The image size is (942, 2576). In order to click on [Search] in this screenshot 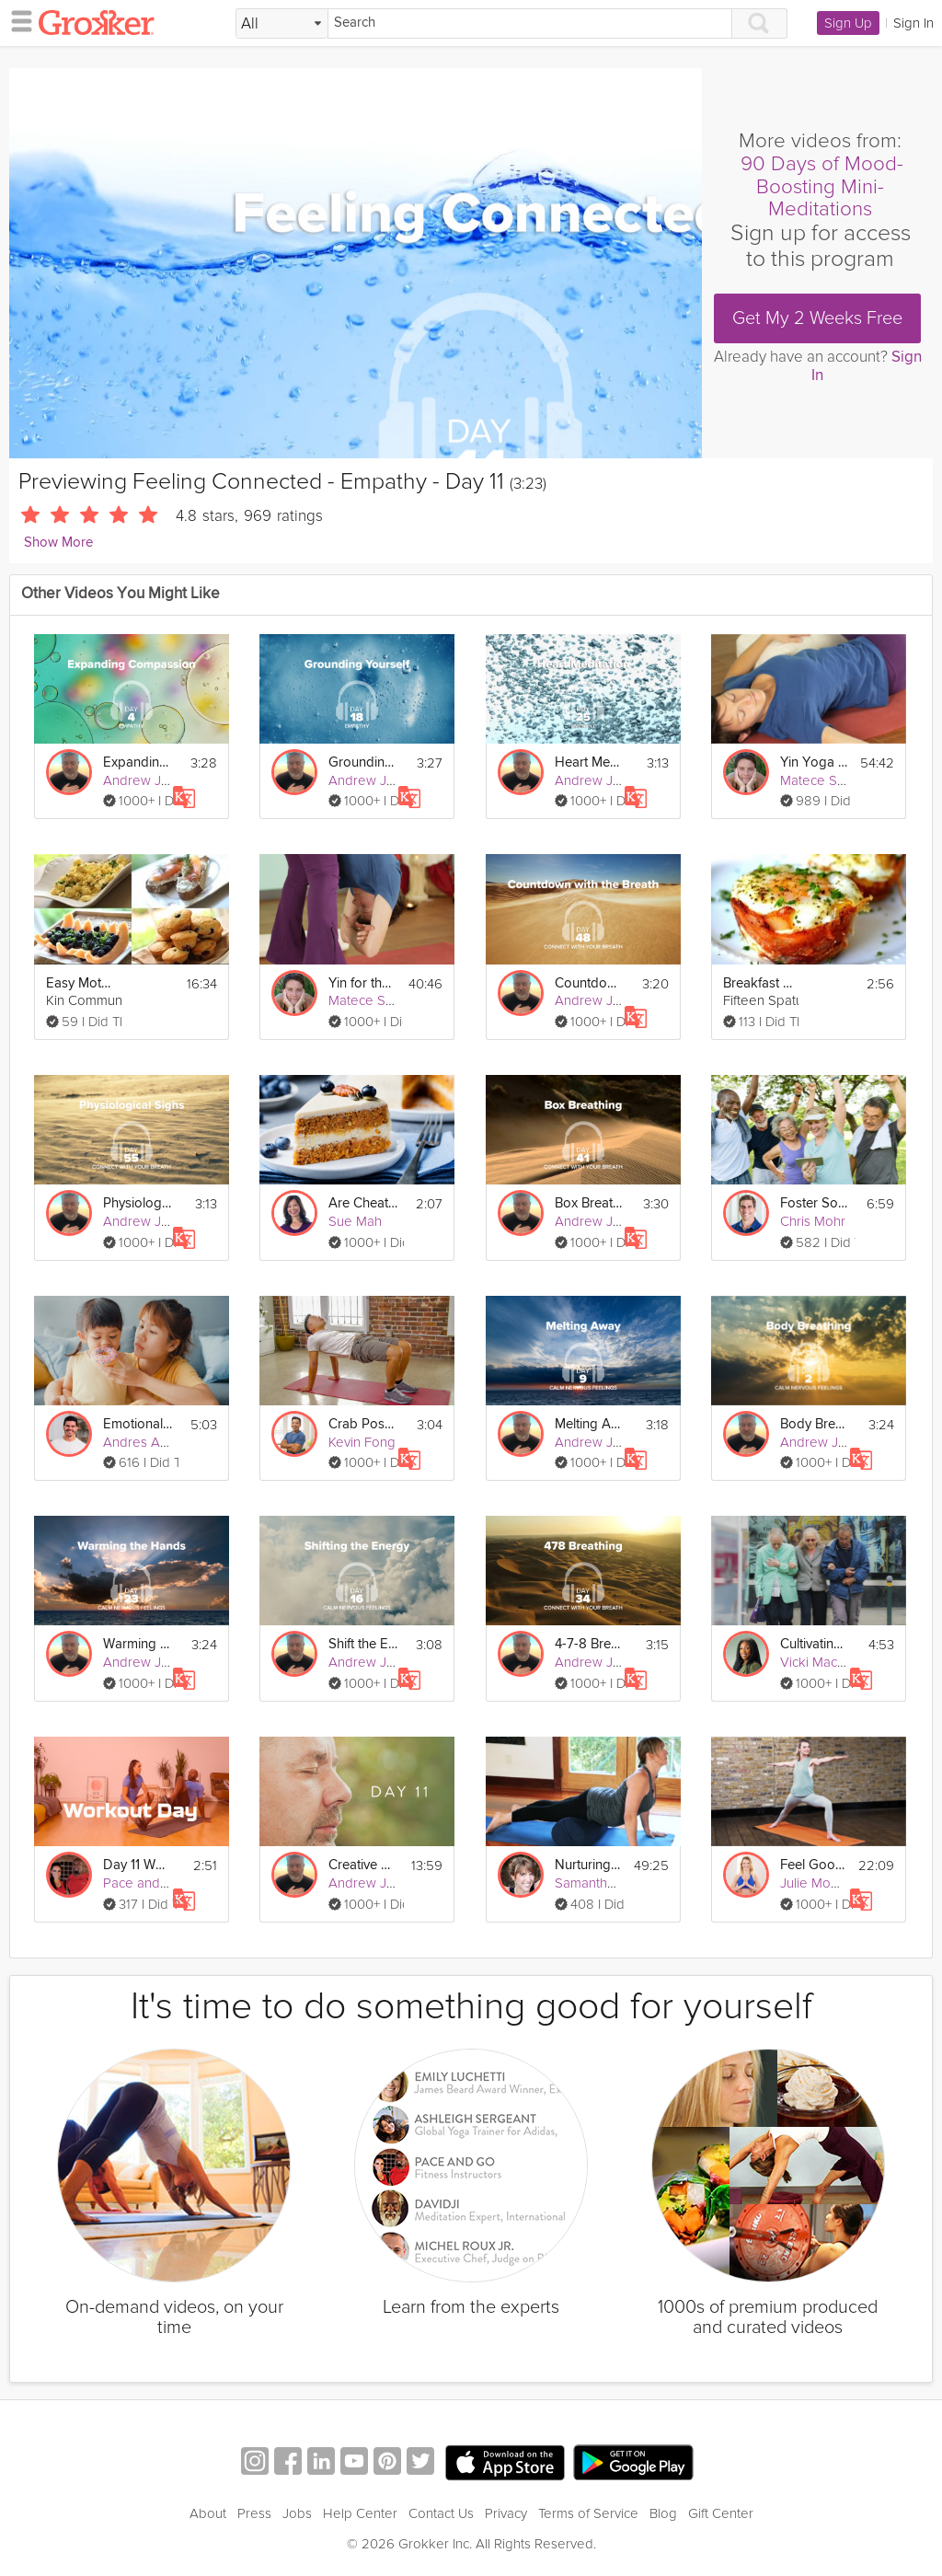, I will do `click(529, 23)`.